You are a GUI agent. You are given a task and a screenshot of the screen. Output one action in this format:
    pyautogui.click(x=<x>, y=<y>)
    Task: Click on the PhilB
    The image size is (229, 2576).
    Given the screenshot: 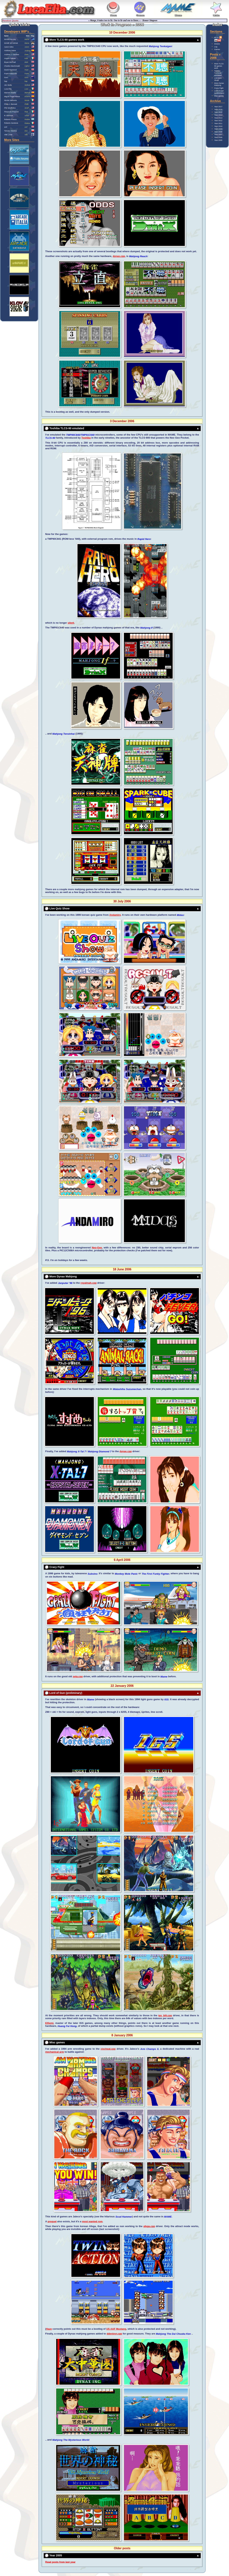 What is the action you would take?
    pyautogui.click(x=27, y=104)
    